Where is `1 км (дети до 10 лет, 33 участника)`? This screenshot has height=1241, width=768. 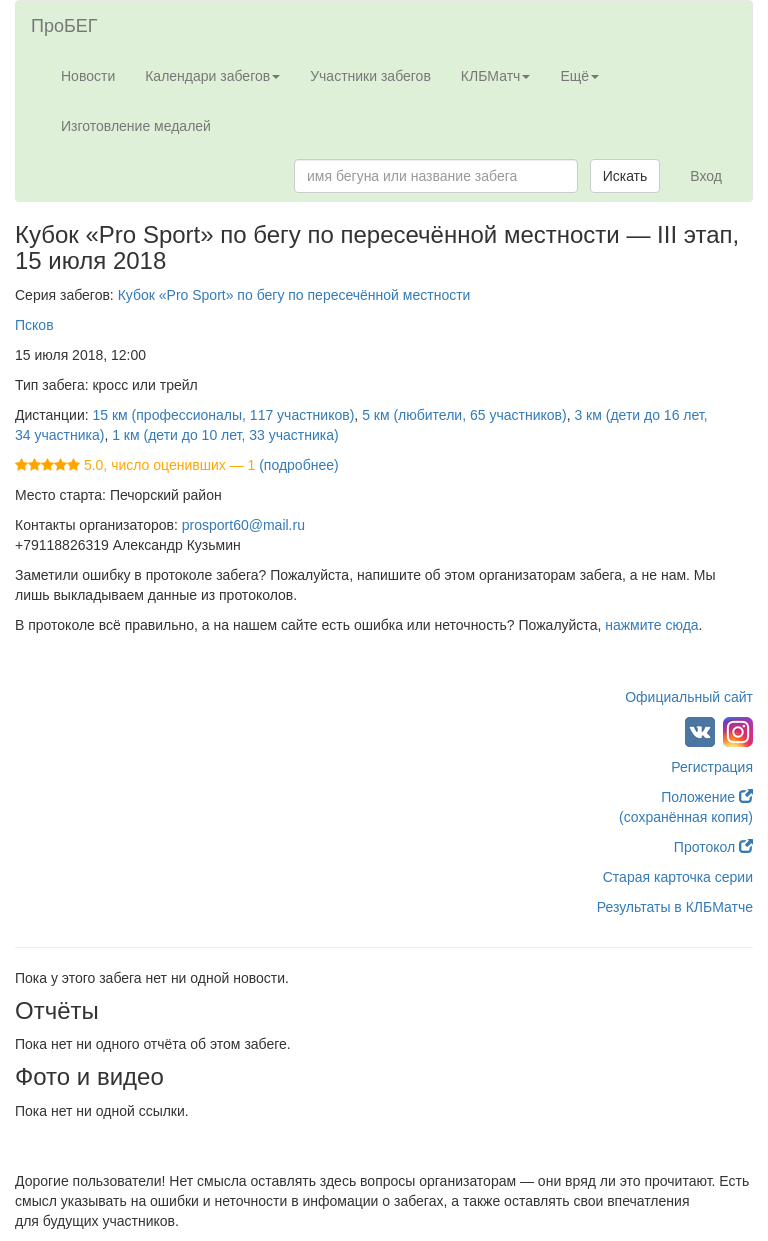
1 км (дети до 10 лет, 33 участника) is located at coordinates (225, 435).